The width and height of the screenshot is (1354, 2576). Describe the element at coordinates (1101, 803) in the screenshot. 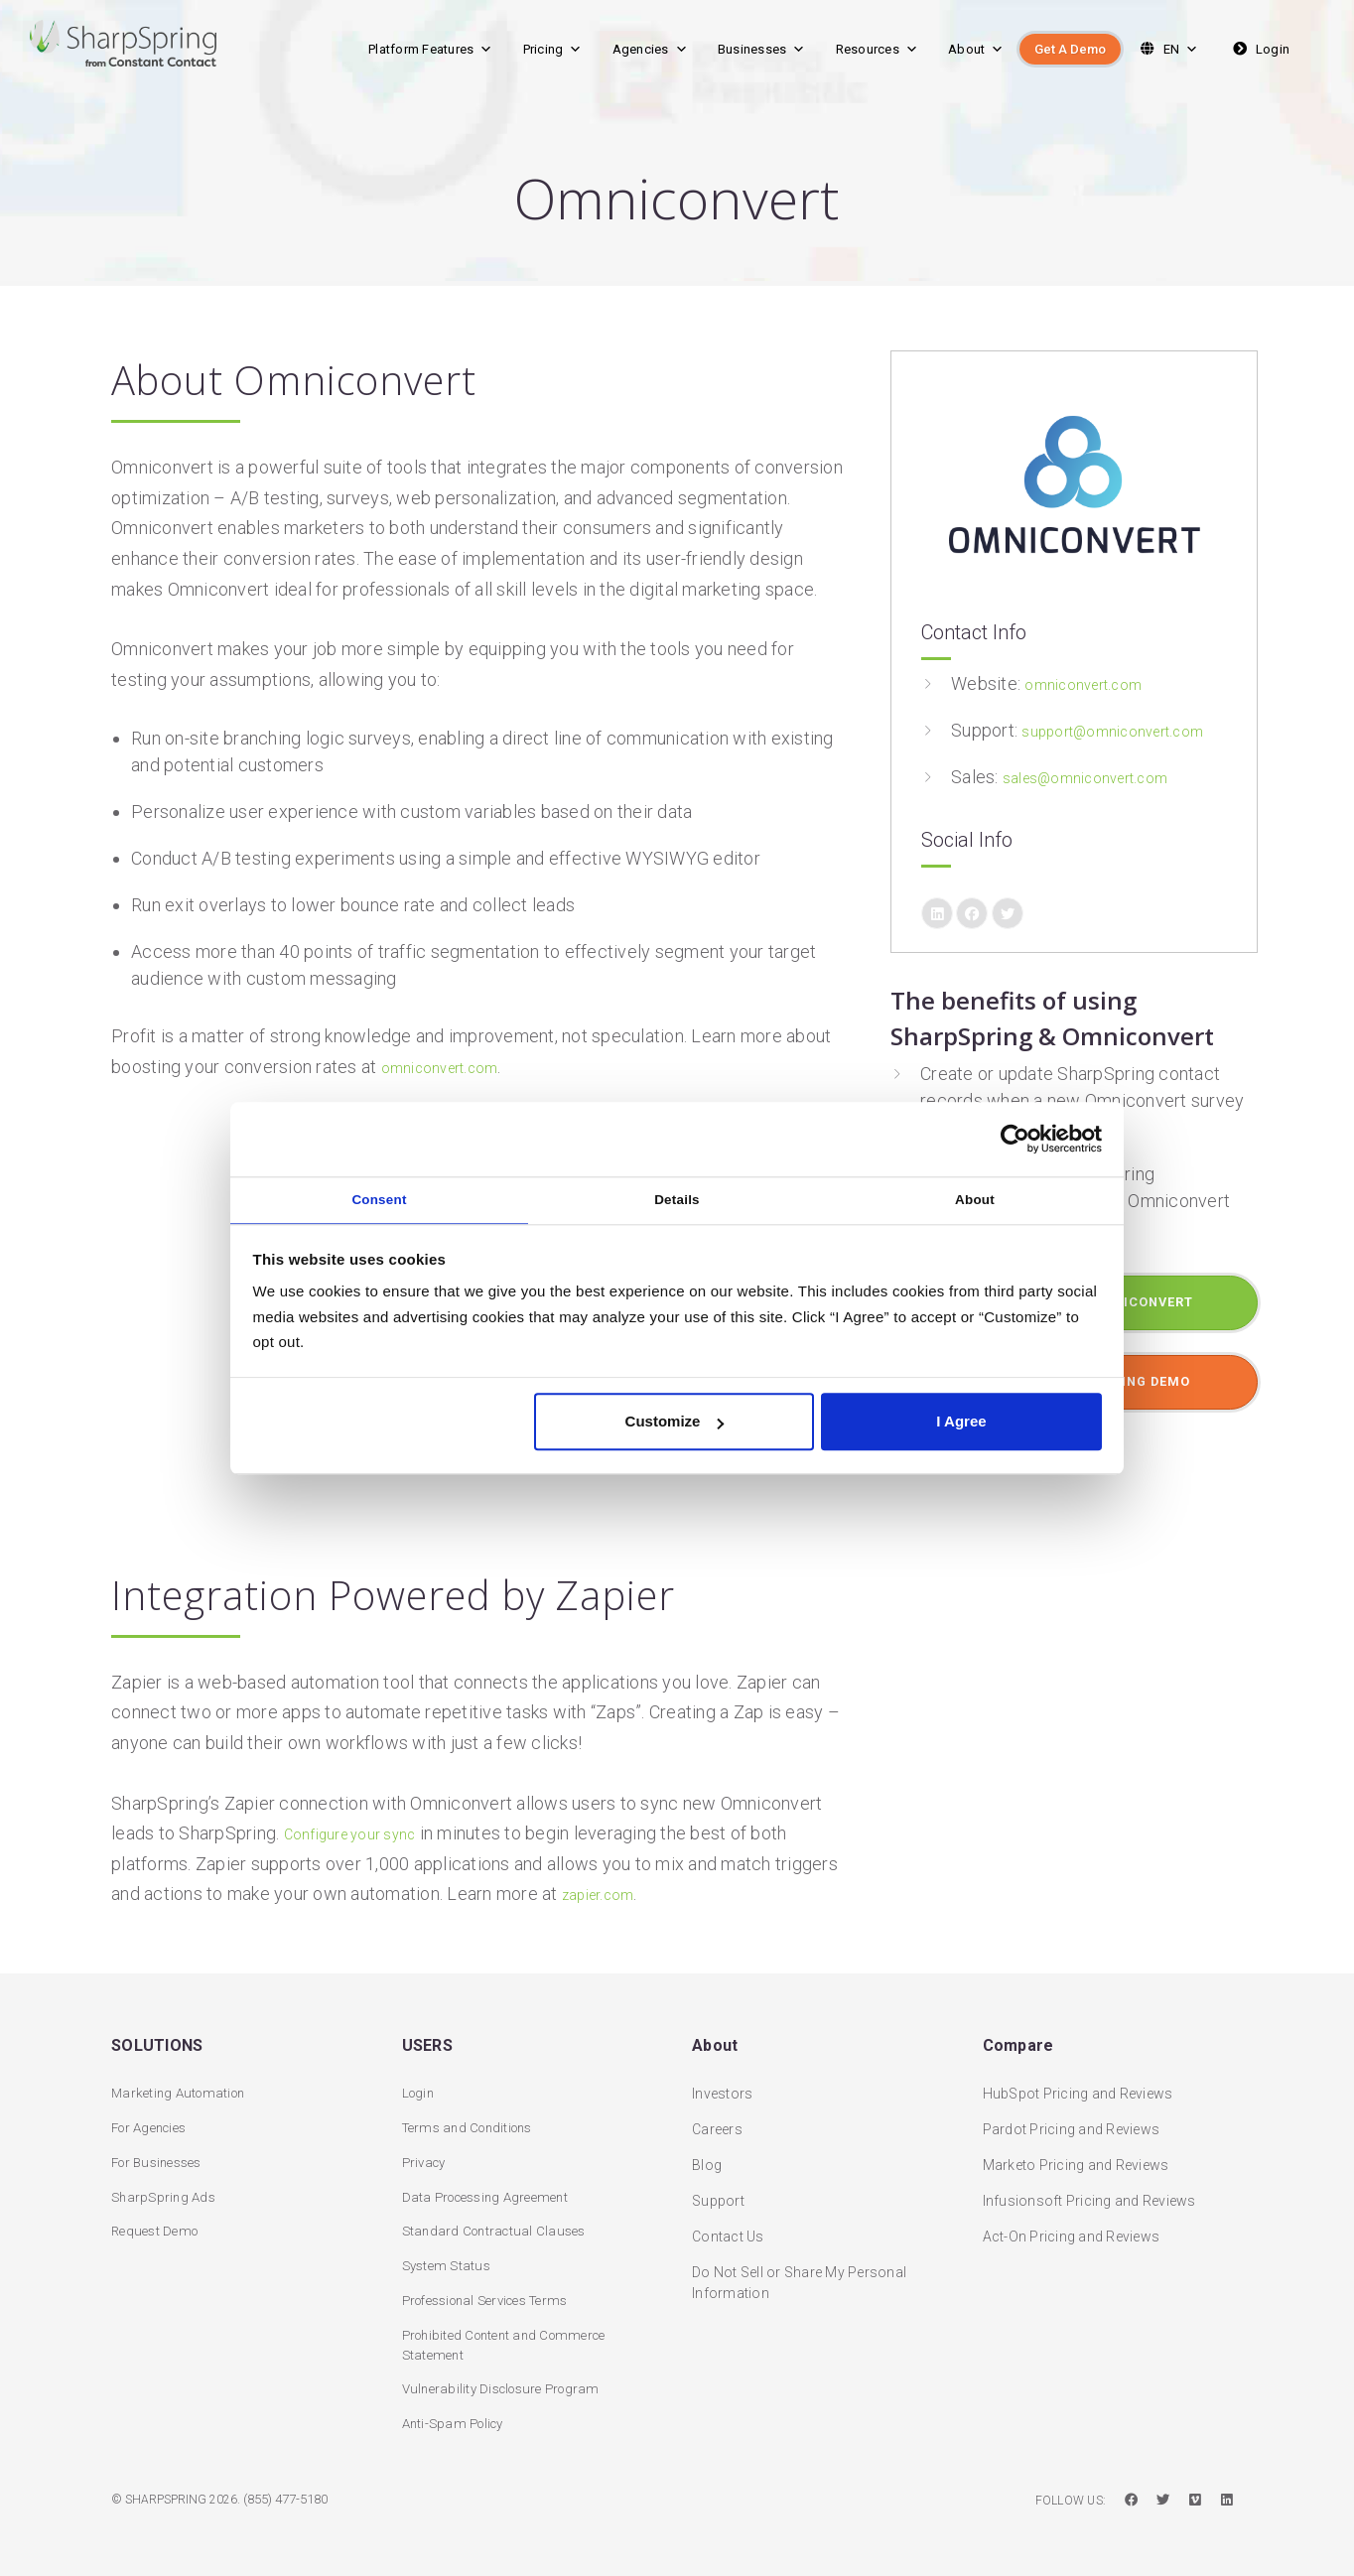

I see `sales@omniconvert.com` at that location.